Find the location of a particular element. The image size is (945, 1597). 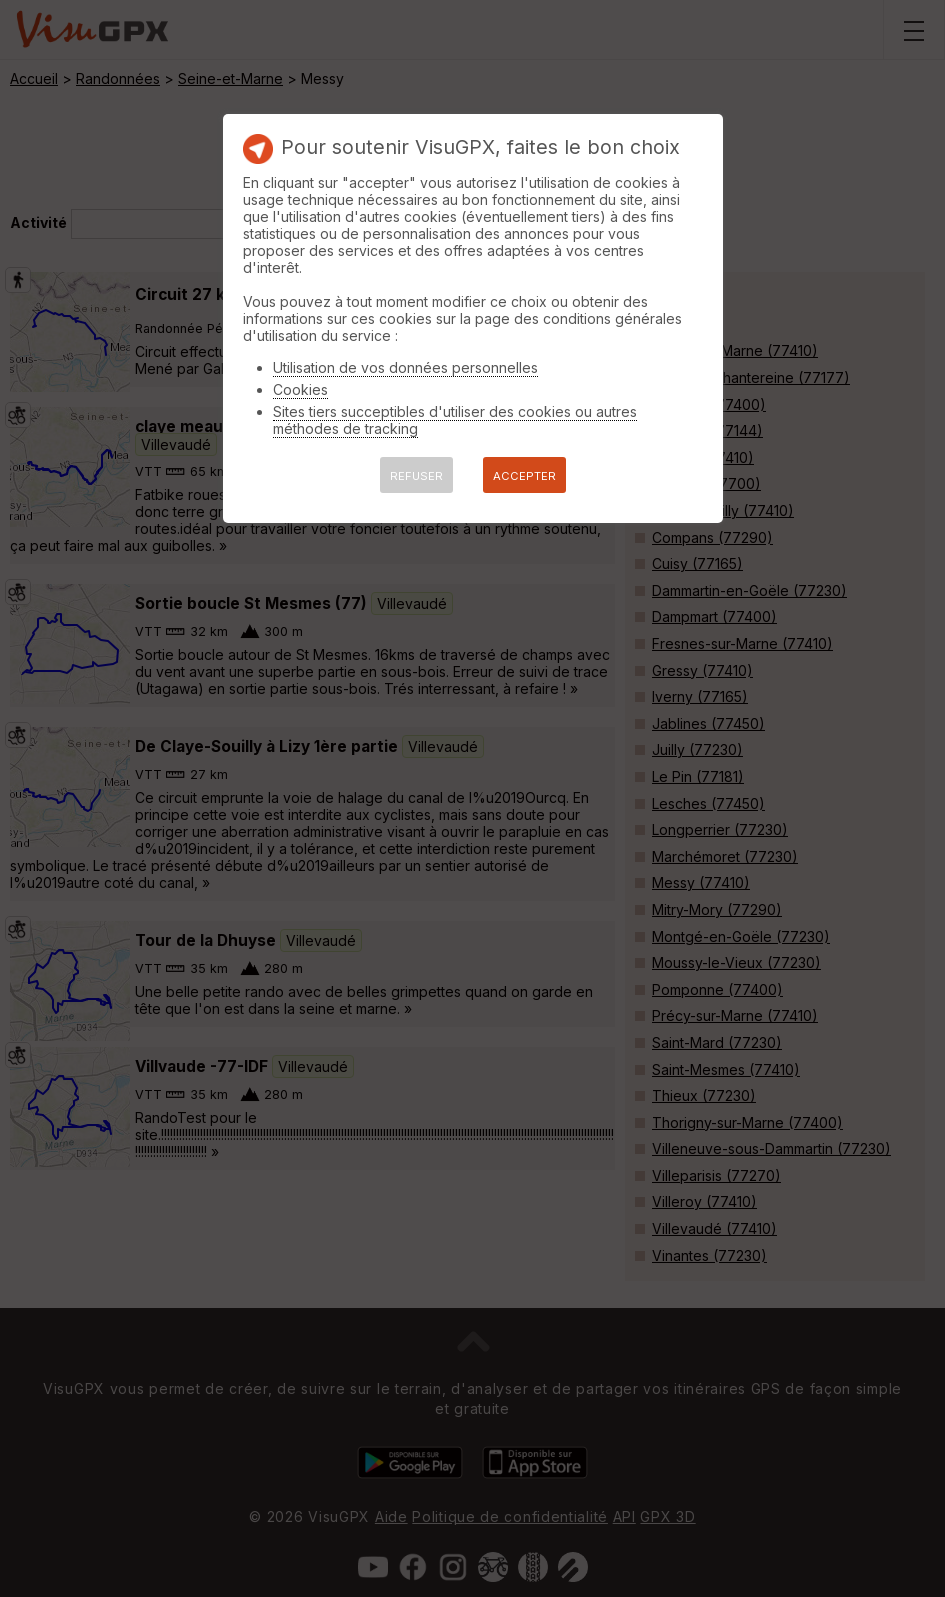

Utilisation de vos données personnelles is located at coordinates (405, 367).